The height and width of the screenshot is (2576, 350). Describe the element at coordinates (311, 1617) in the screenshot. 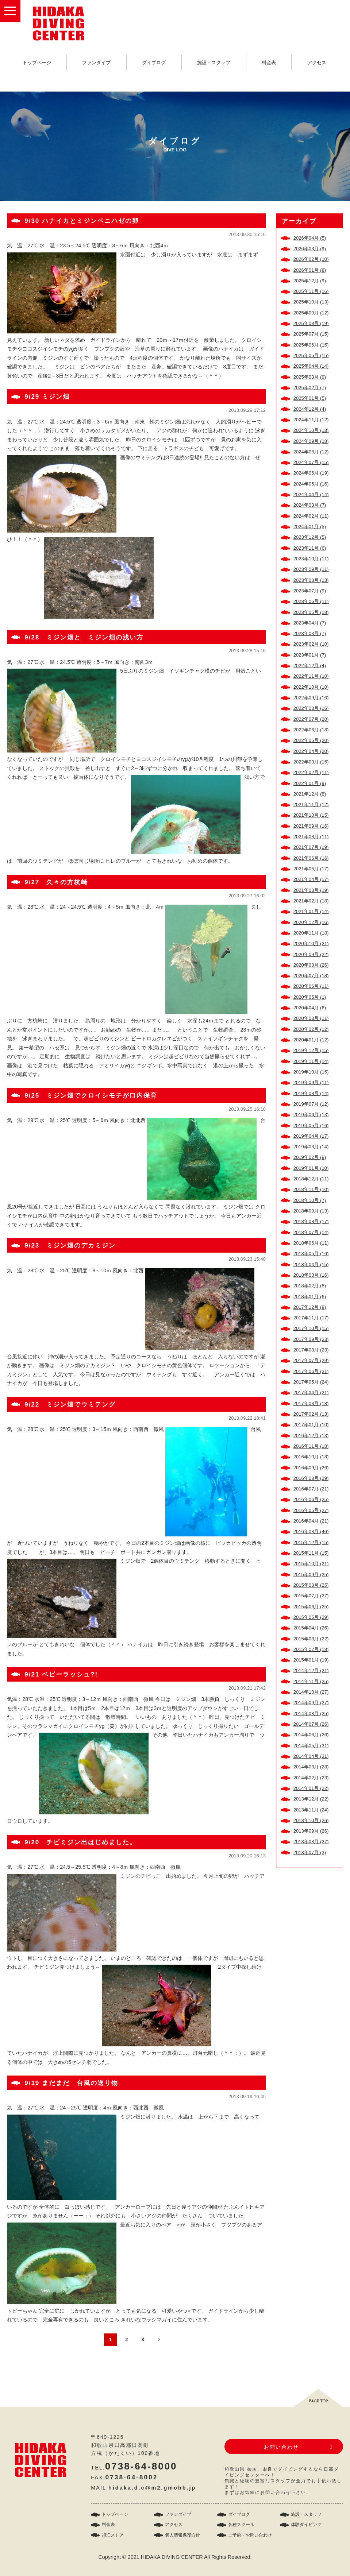

I see `2015年05月 (29)` at that location.